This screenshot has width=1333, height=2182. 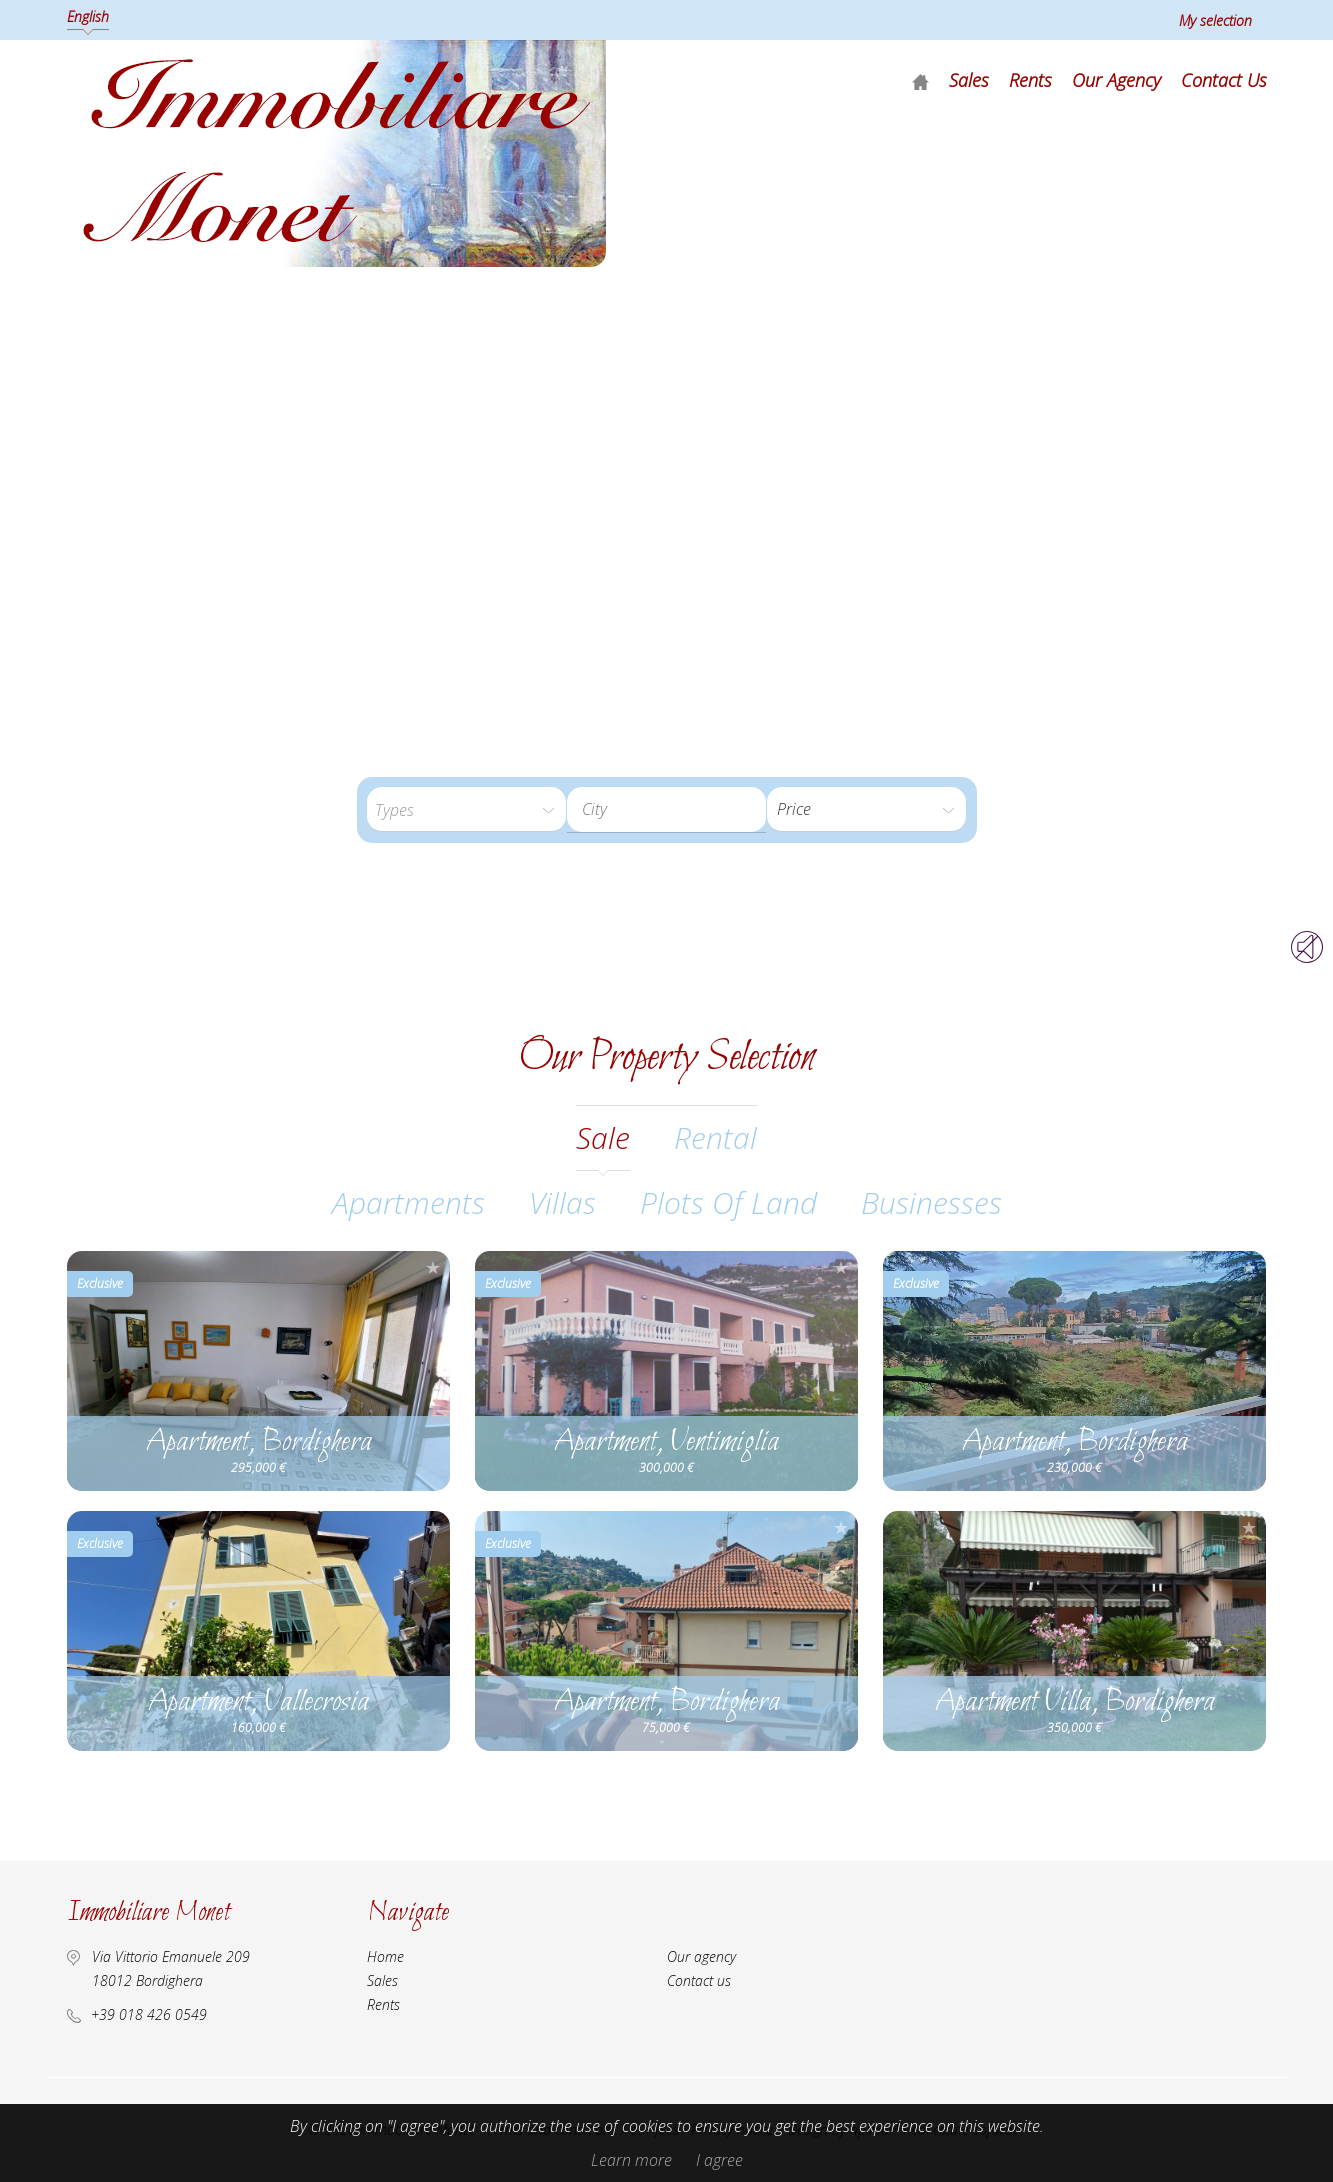 What do you see at coordinates (666, 809) in the screenshot?
I see `[combobox]` at bounding box center [666, 809].